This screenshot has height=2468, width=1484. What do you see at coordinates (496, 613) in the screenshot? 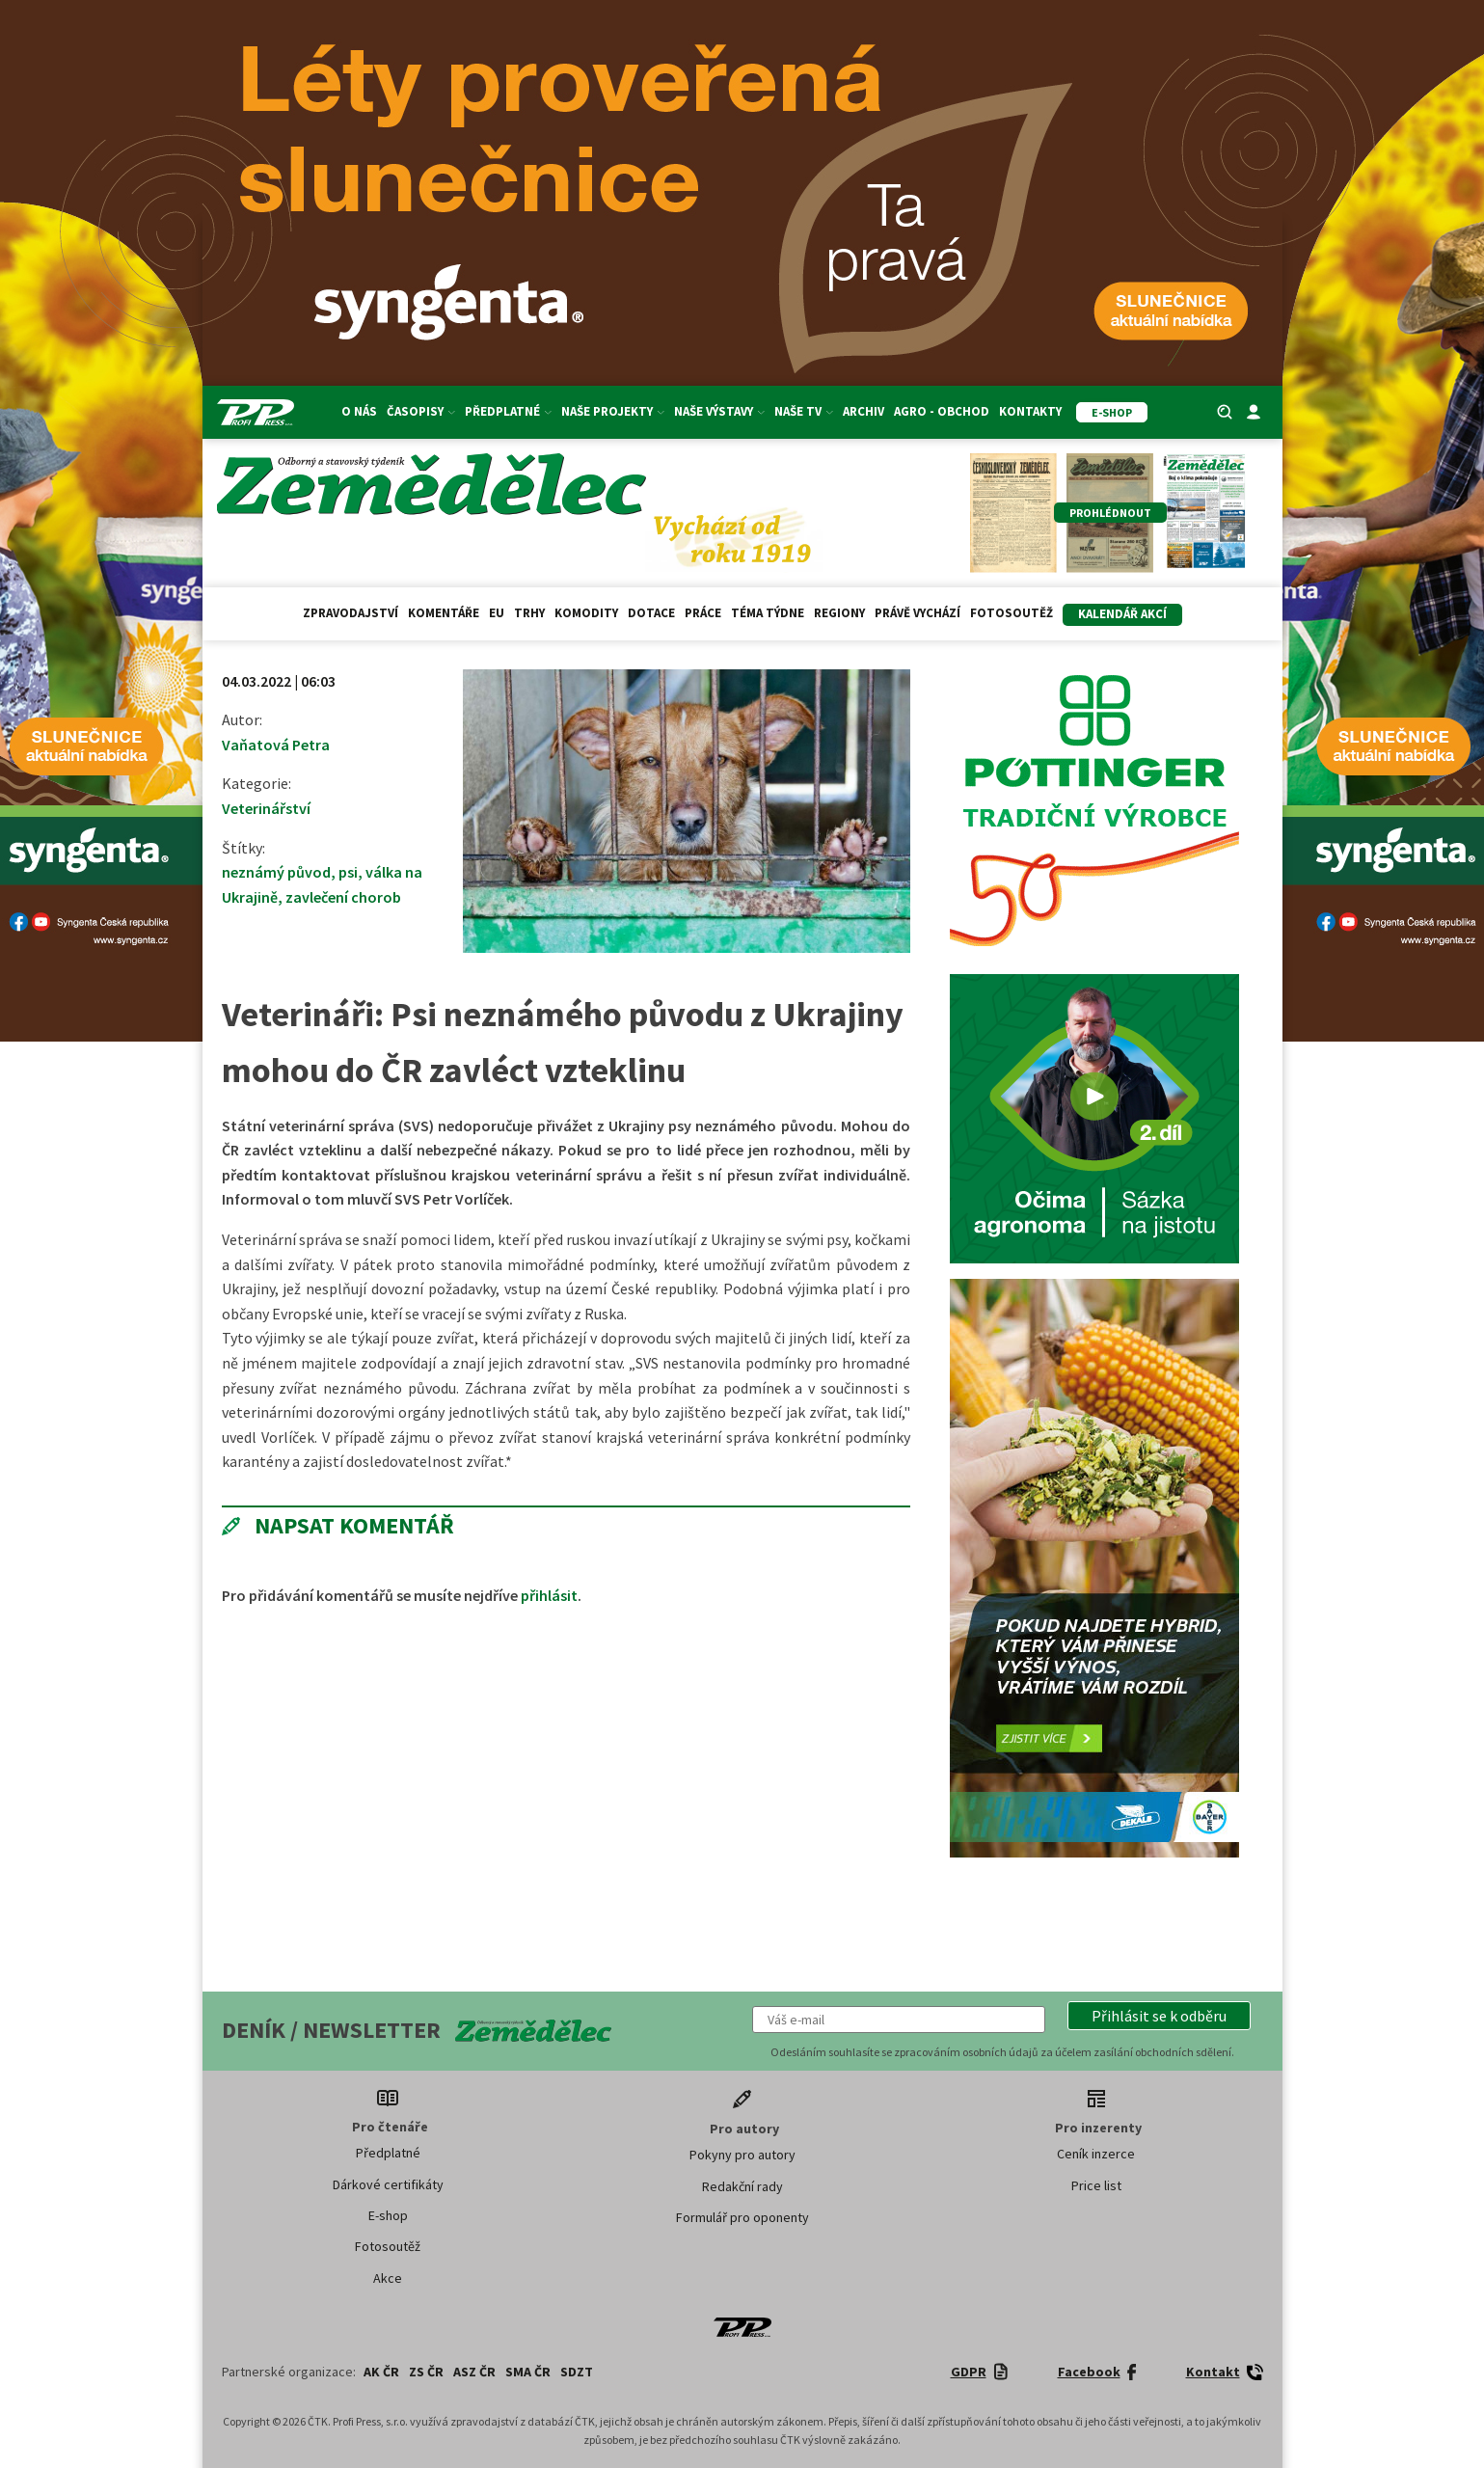
I see `EU` at bounding box center [496, 613].